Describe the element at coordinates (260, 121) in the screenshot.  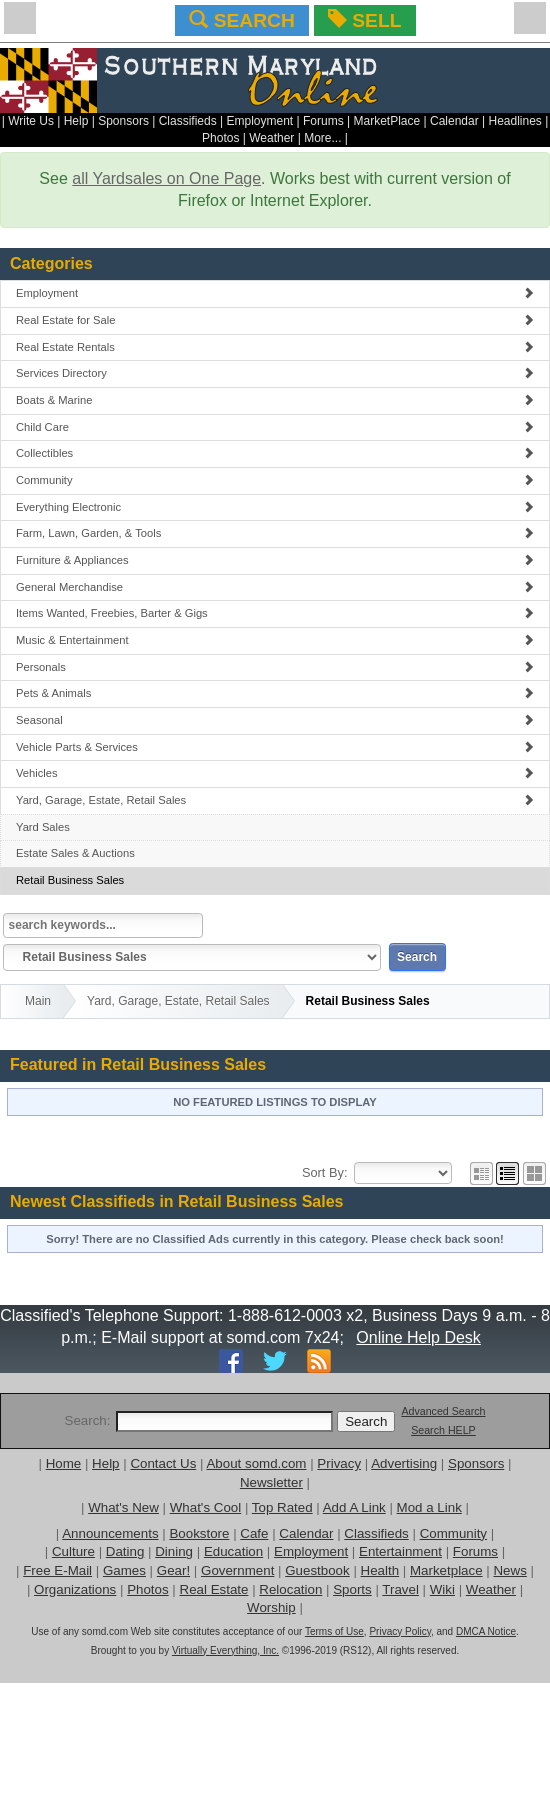
I see `Employment` at that location.